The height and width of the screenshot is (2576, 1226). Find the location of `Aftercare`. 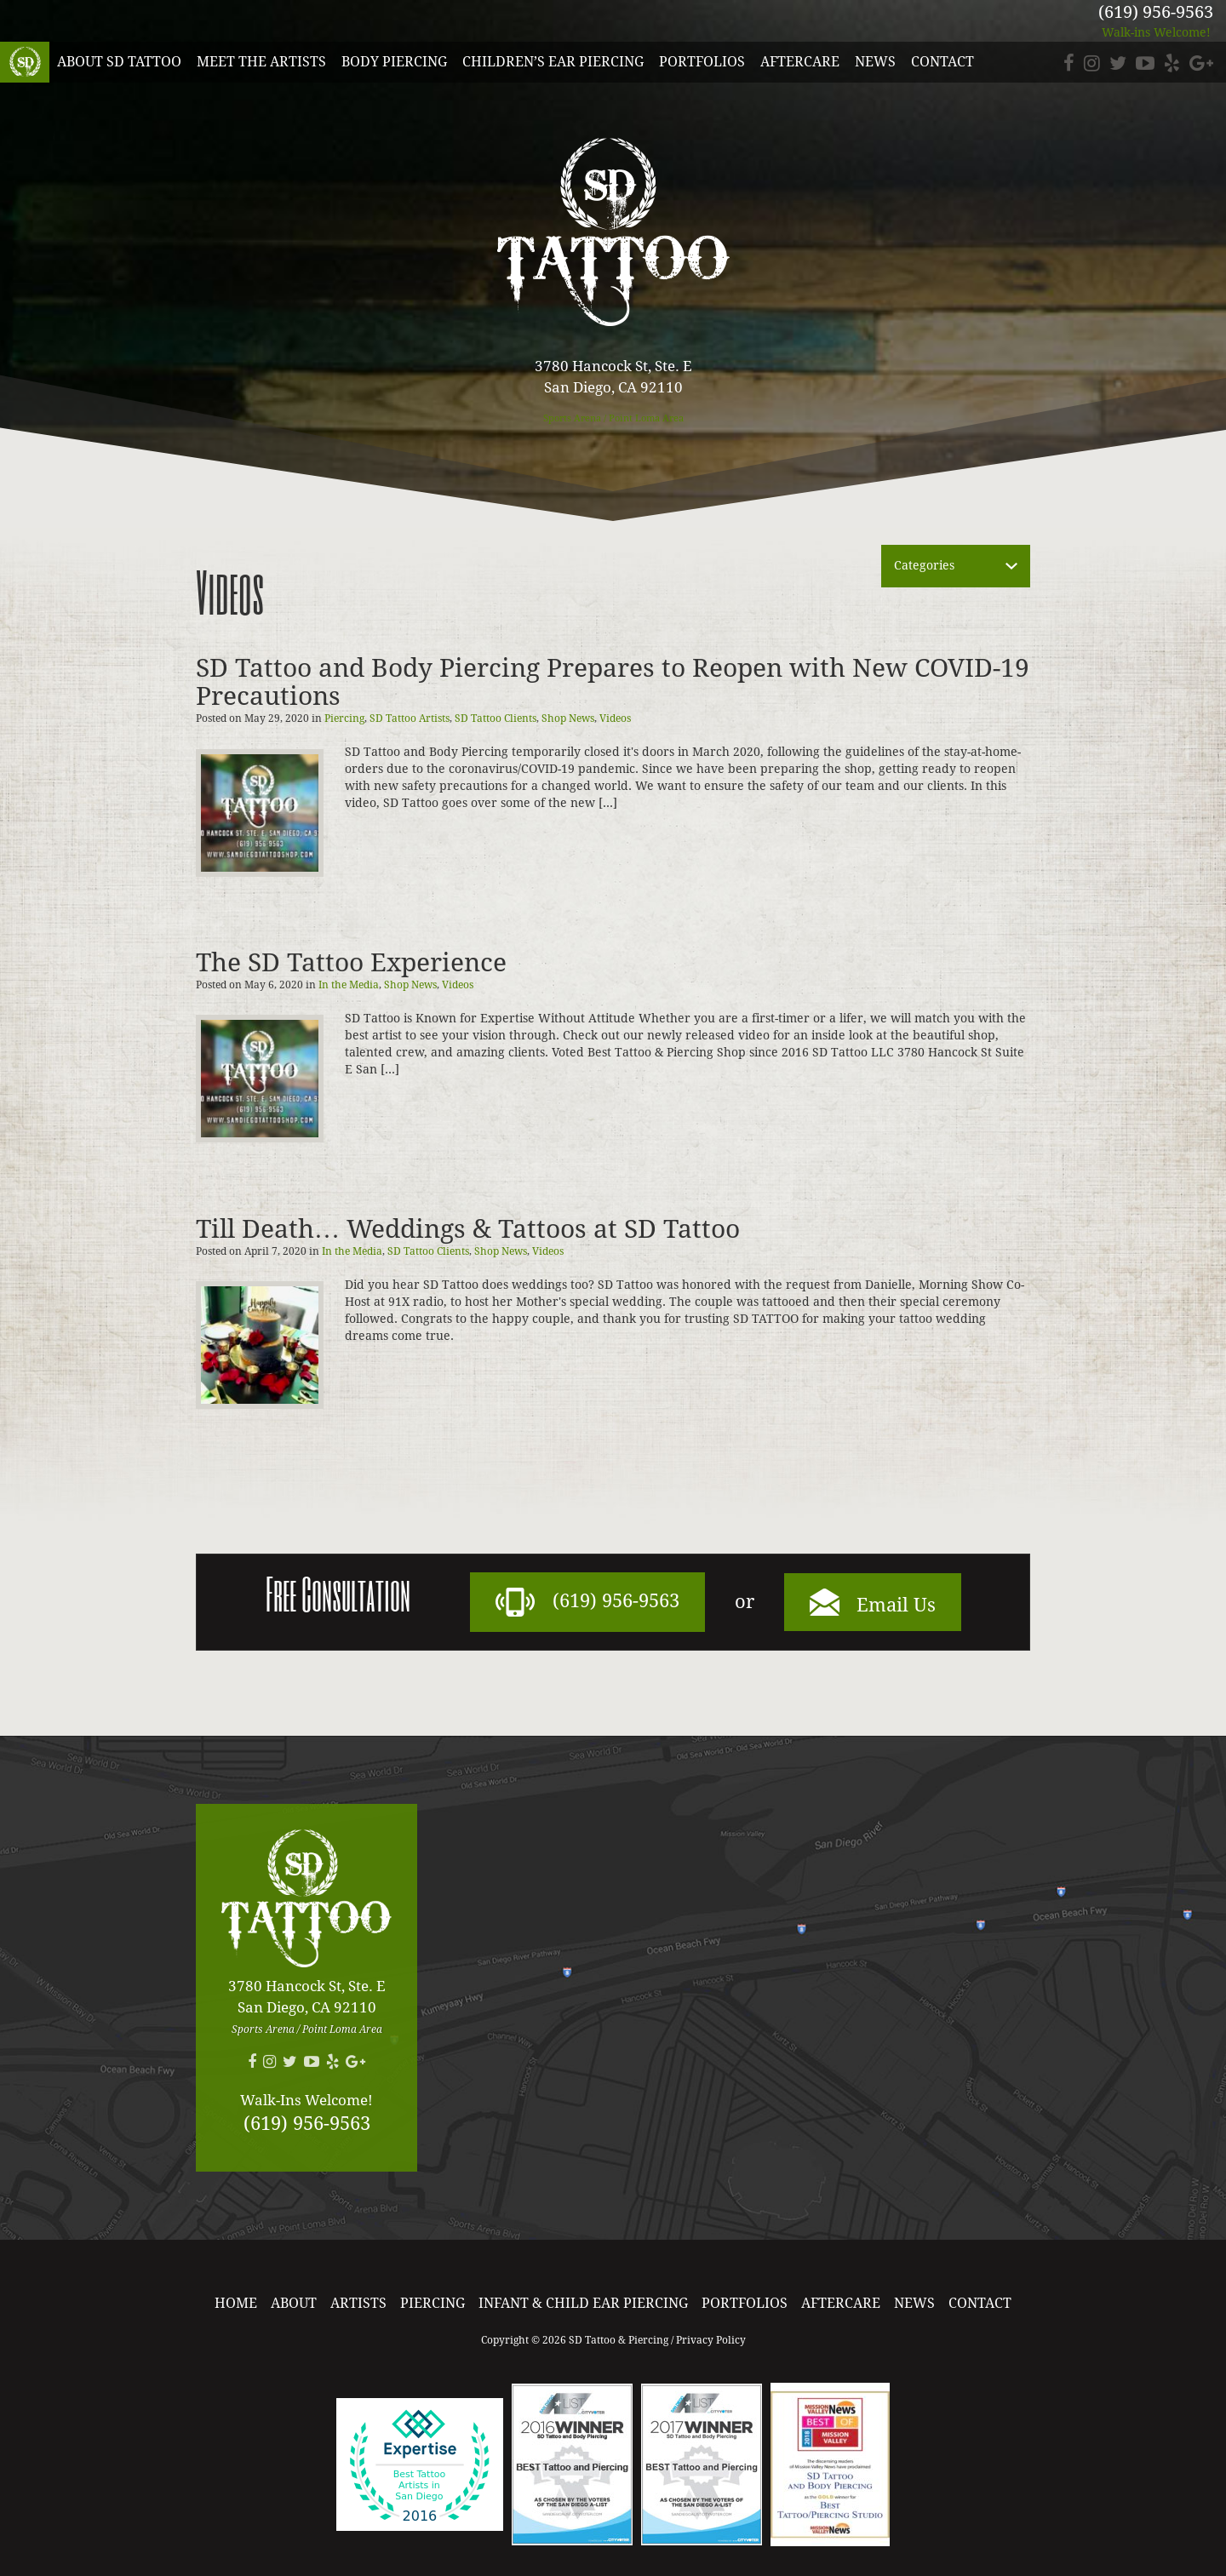

Aftercare is located at coordinates (799, 62).